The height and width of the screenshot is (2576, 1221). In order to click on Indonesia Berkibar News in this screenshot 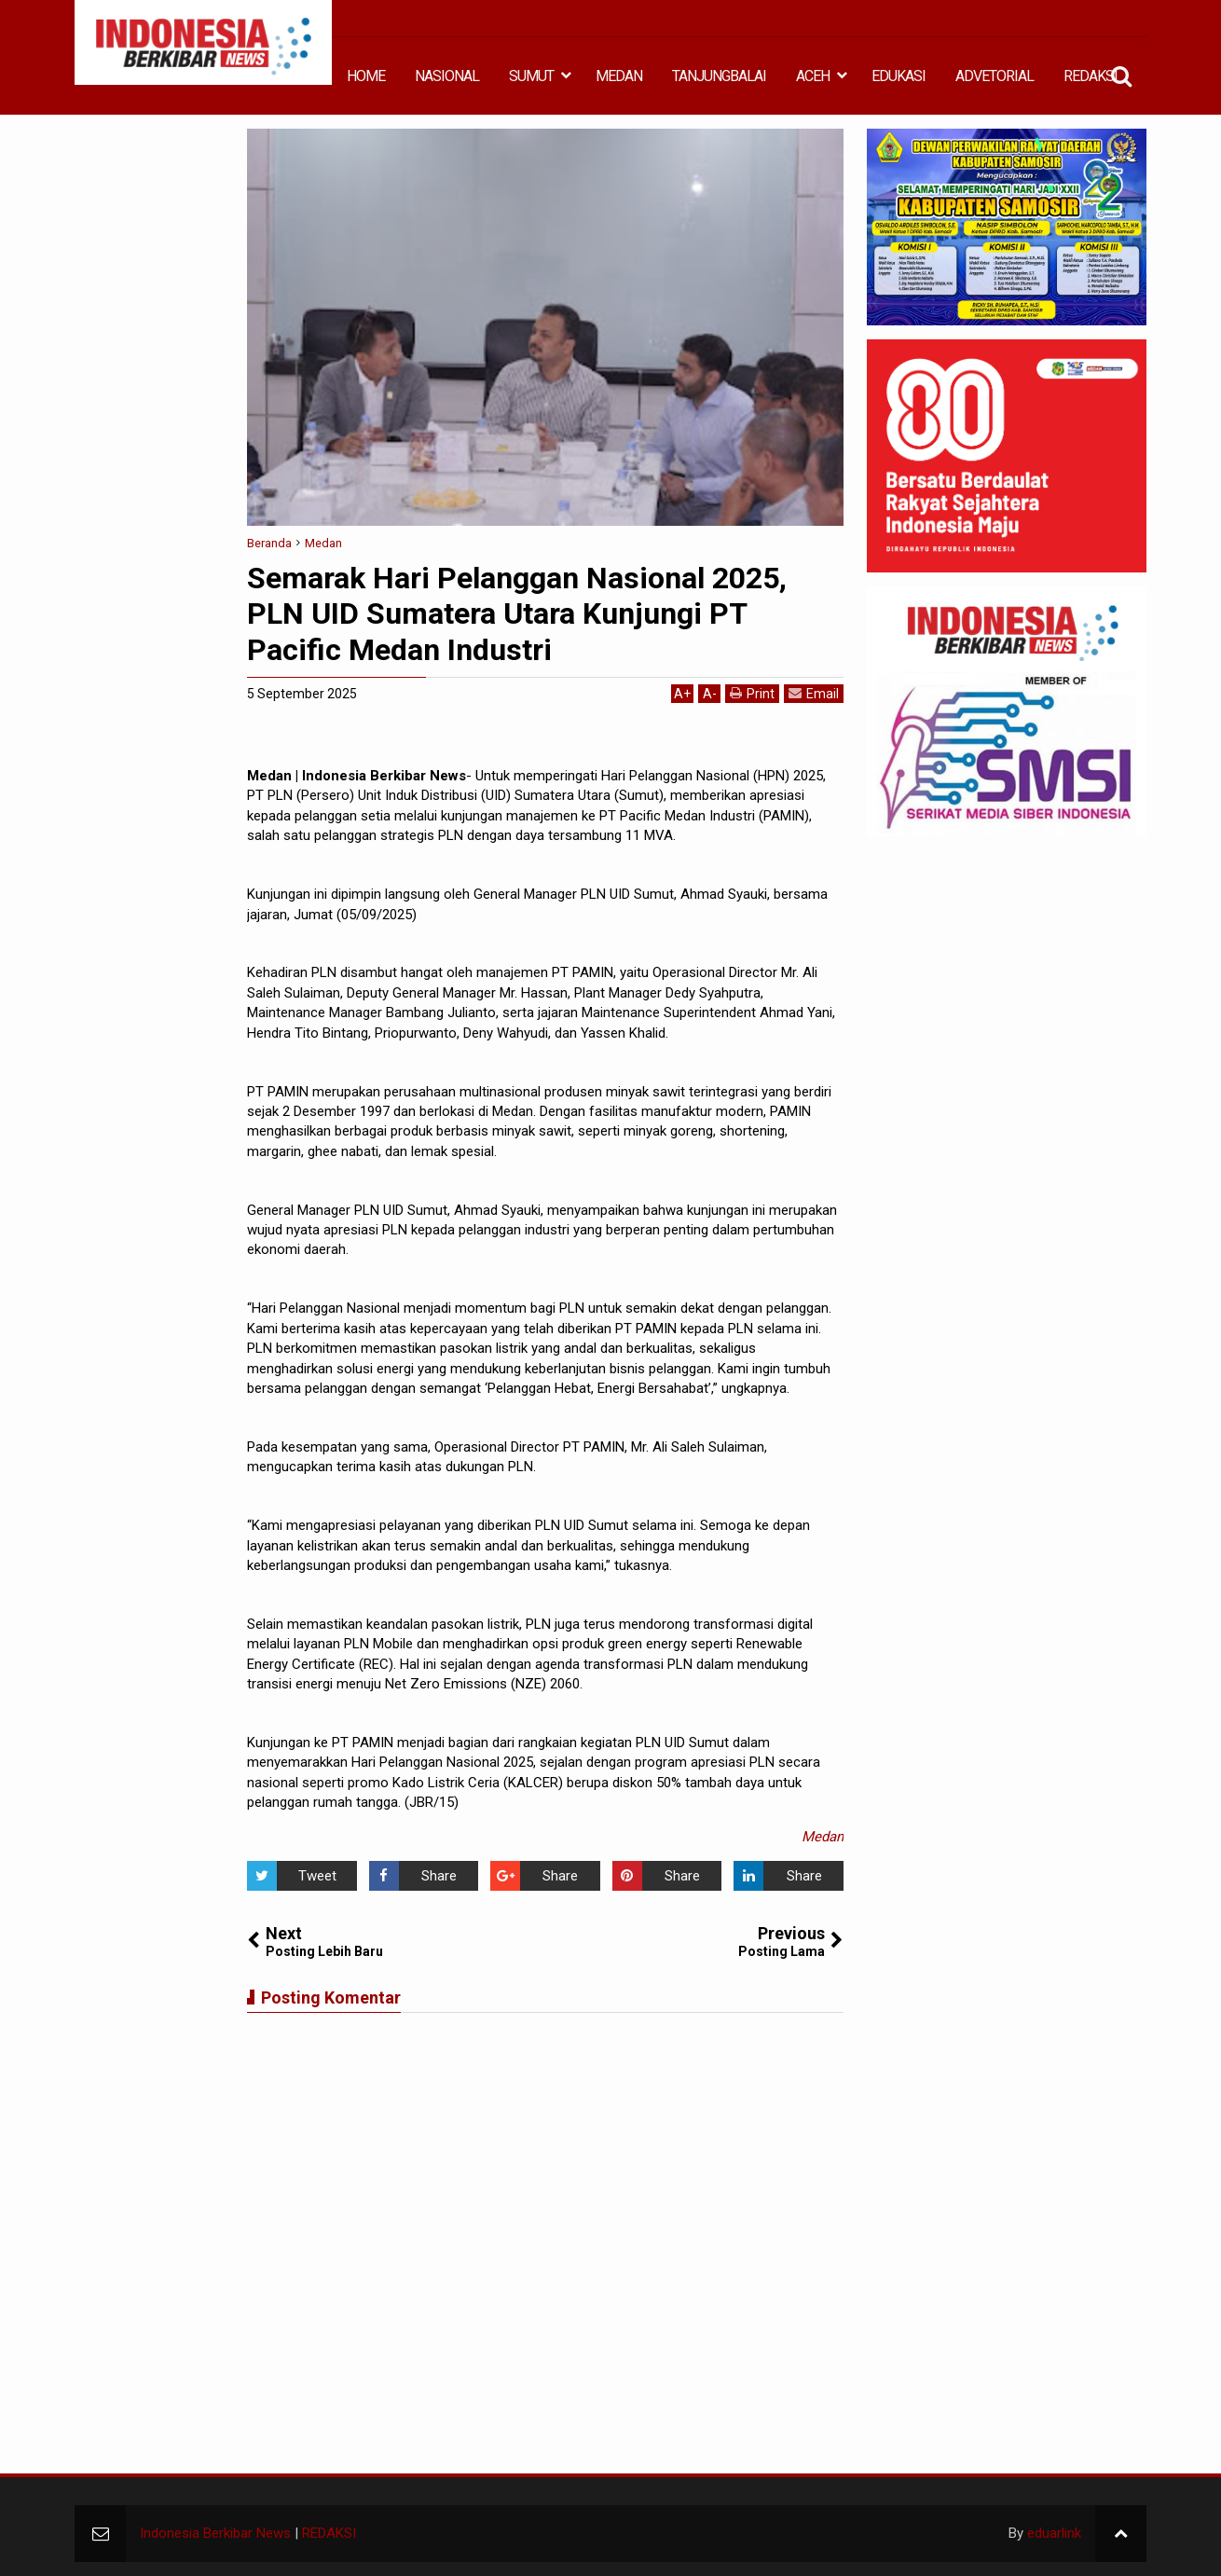, I will do `click(215, 2533)`.